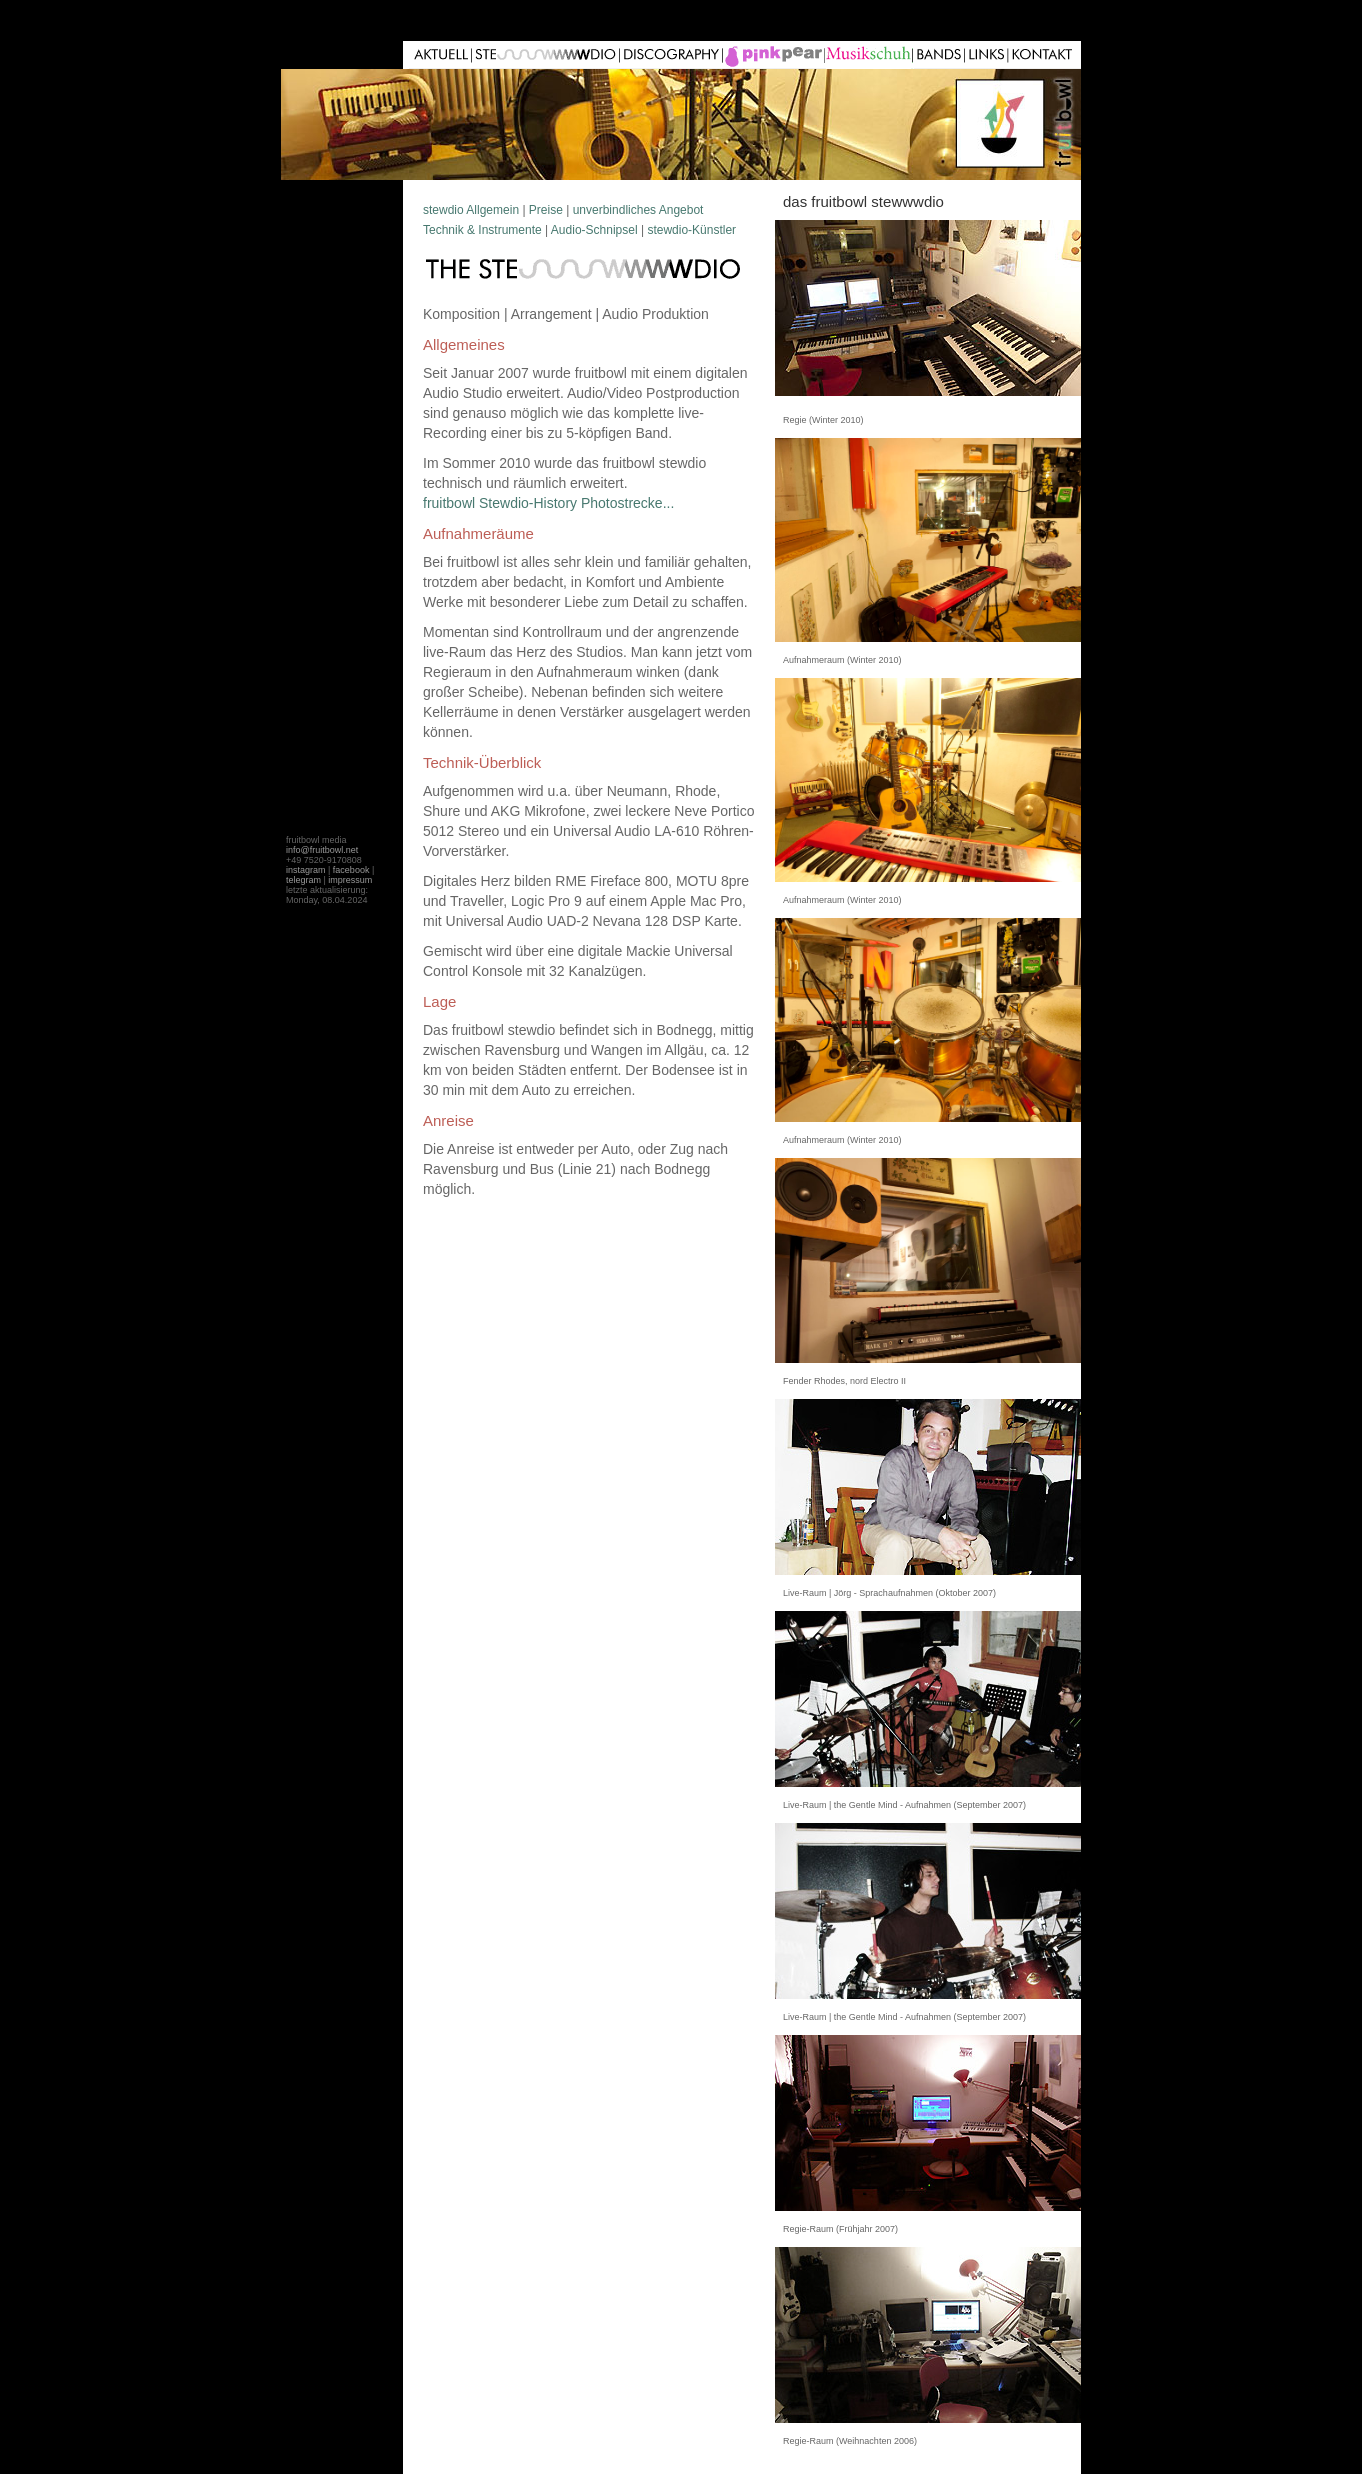 Image resolution: width=1362 pixels, height=2474 pixels. Describe the element at coordinates (303, 880) in the screenshot. I see `telegram` at that location.